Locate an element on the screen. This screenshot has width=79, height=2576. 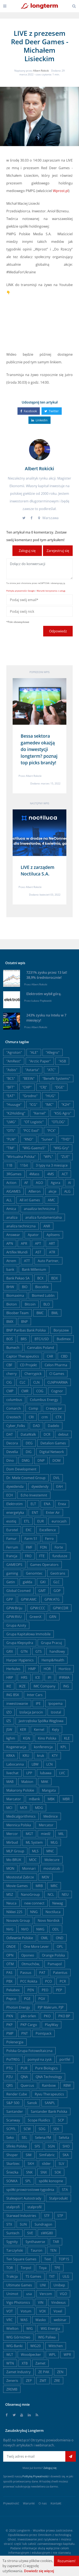
"WIG-Gaems5" is located at coordinates (34, 1148).